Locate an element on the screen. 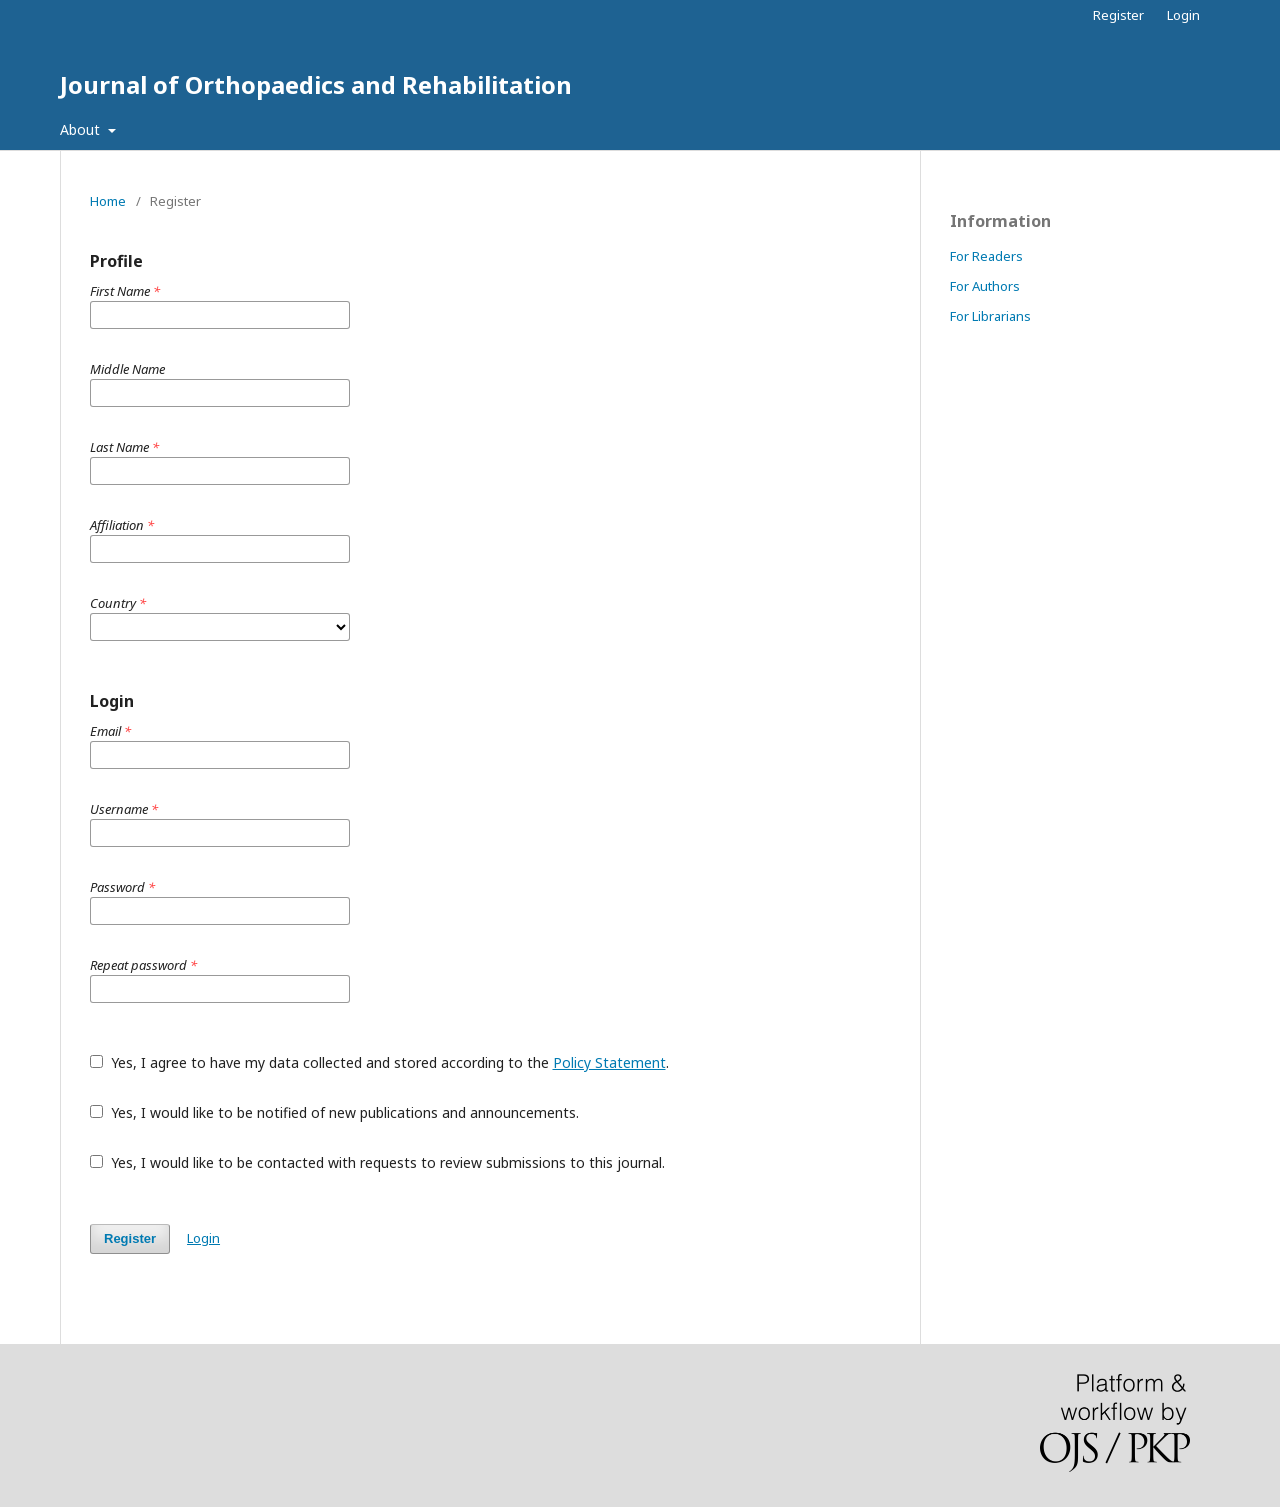 This screenshot has width=1280, height=1507. Login is located at coordinates (1183, 15).